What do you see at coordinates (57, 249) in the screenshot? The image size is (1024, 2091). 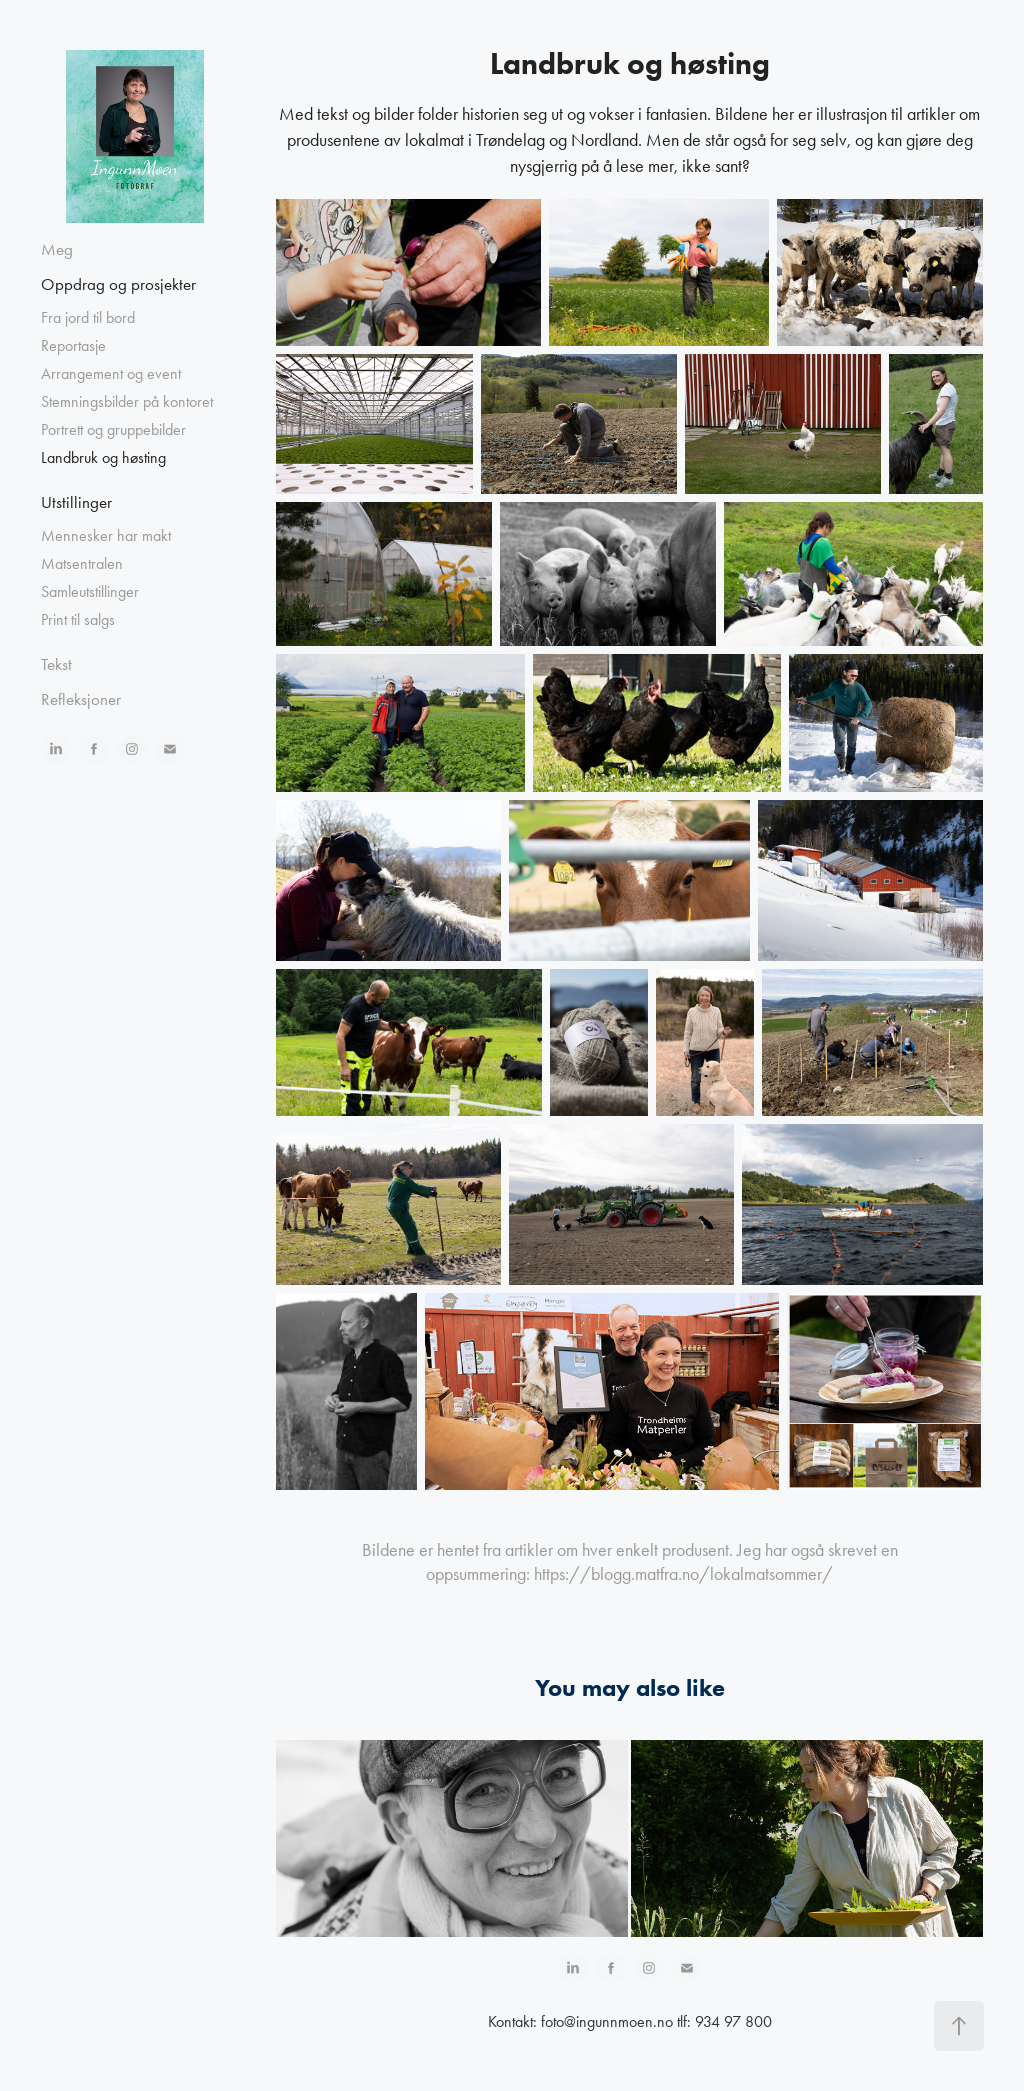 I see `Meg` at bounding box center [57, 249].